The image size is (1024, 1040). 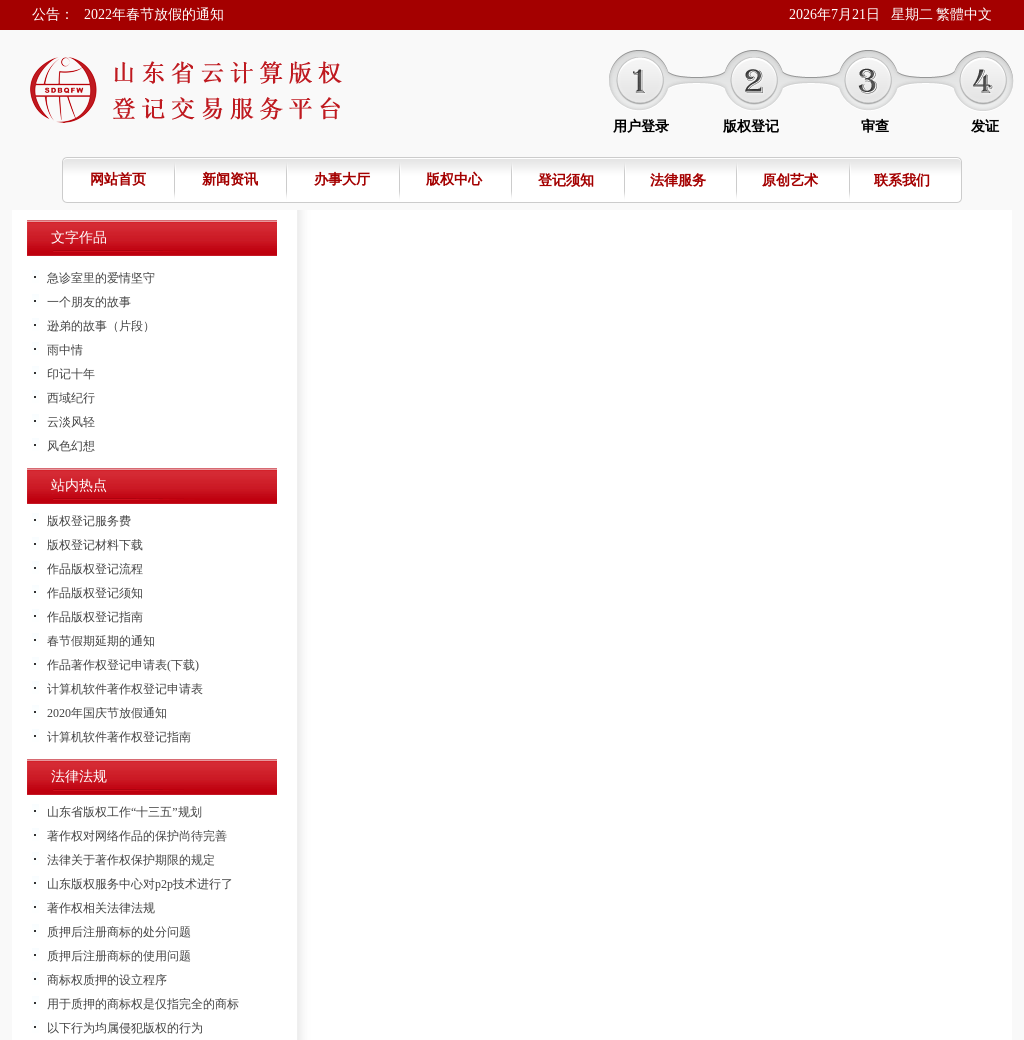 What do you see at coordinates (125, 689) in the screenshot?
I see `计算机软件著作权登记申请表` at bounding box center [125, 689].